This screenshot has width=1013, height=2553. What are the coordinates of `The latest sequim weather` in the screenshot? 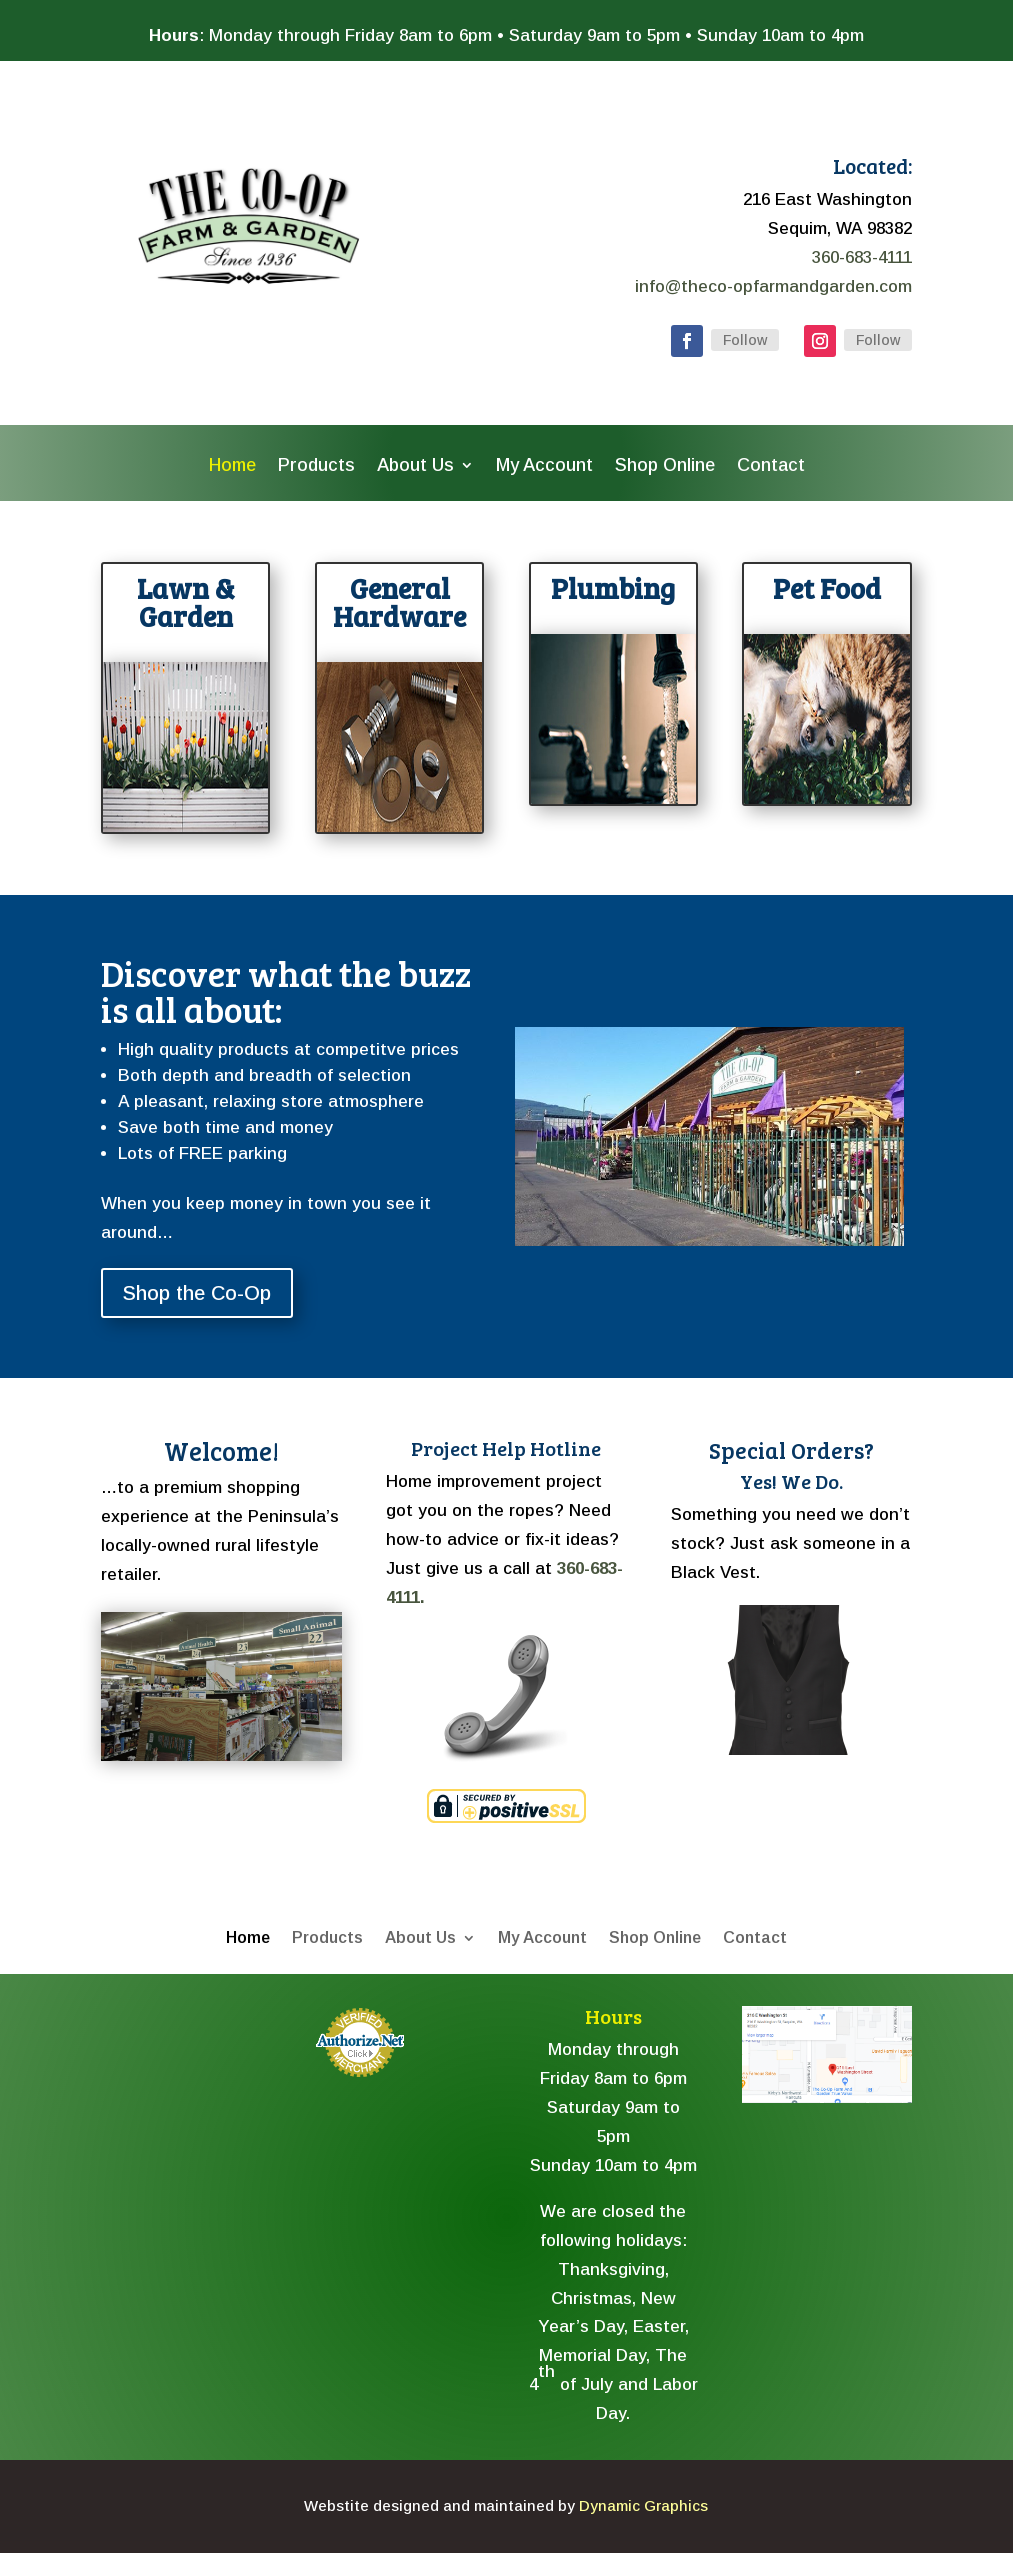 It's located at (206, 2228).